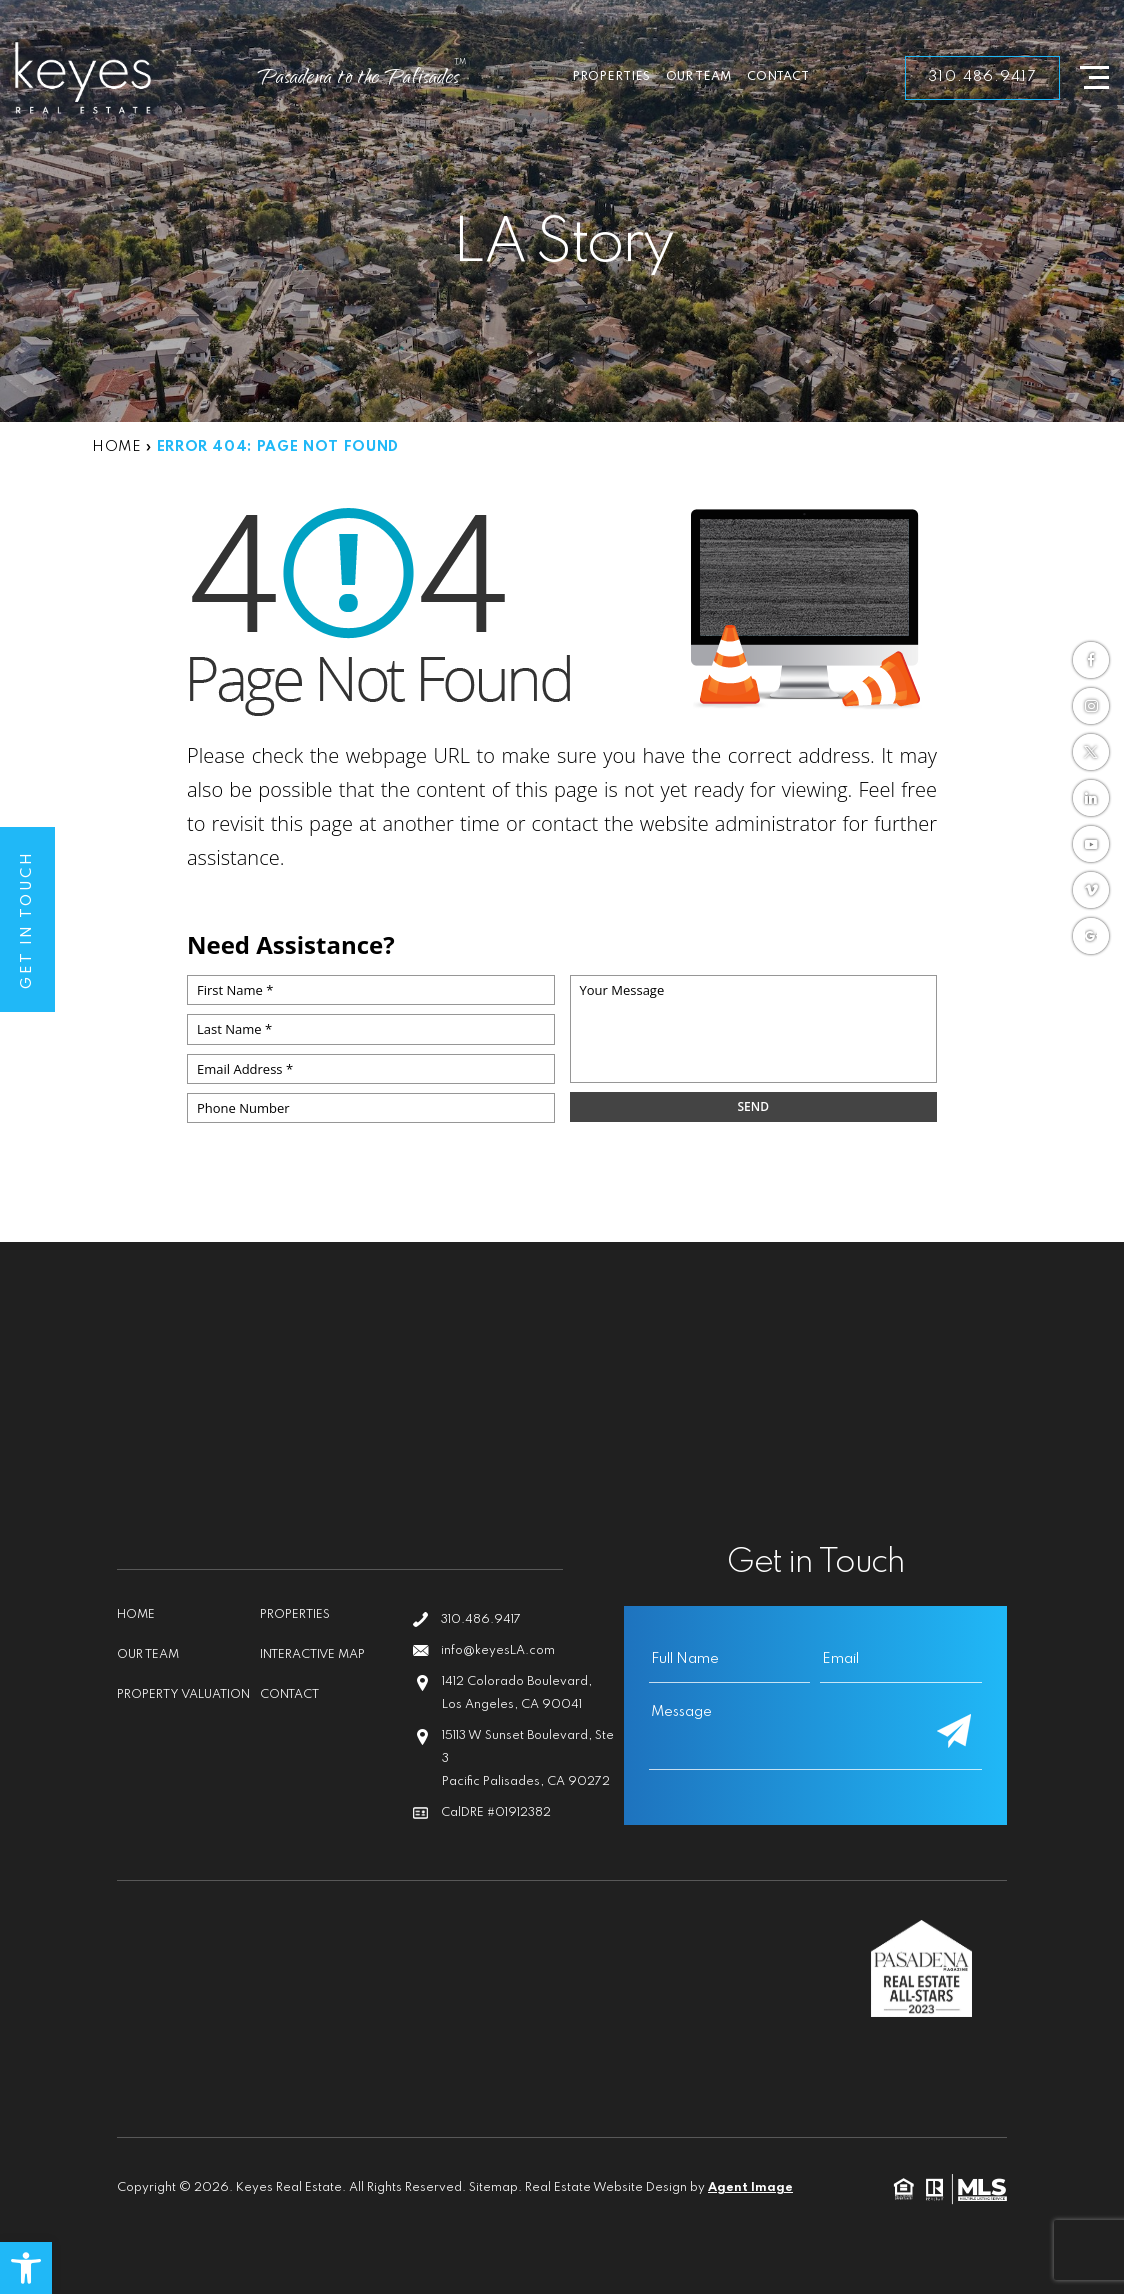 This screenshot has height=2294, width=1124. What do you see at coordinates (498, 1651) in the screenshot?
I see `info@keyesLA.com [link]` at bounding box center [498, 1651].